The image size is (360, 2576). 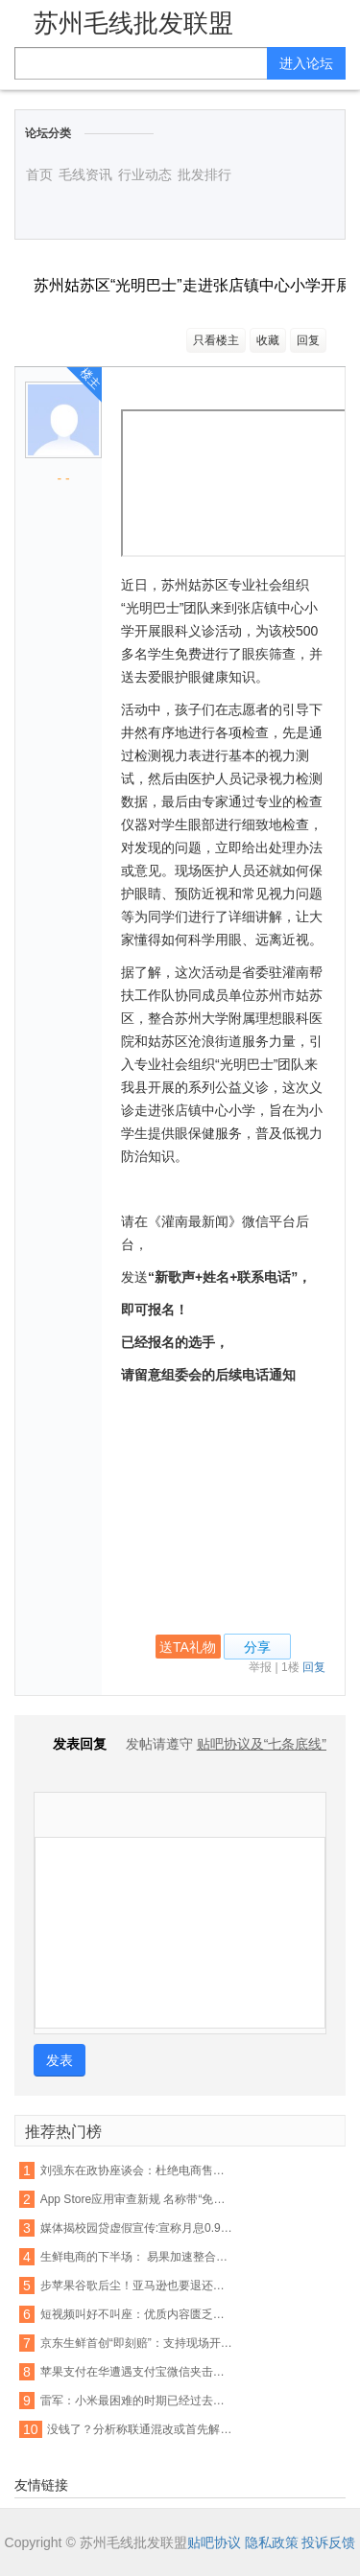 I want to click on 回复, so click(x=308, y=340).